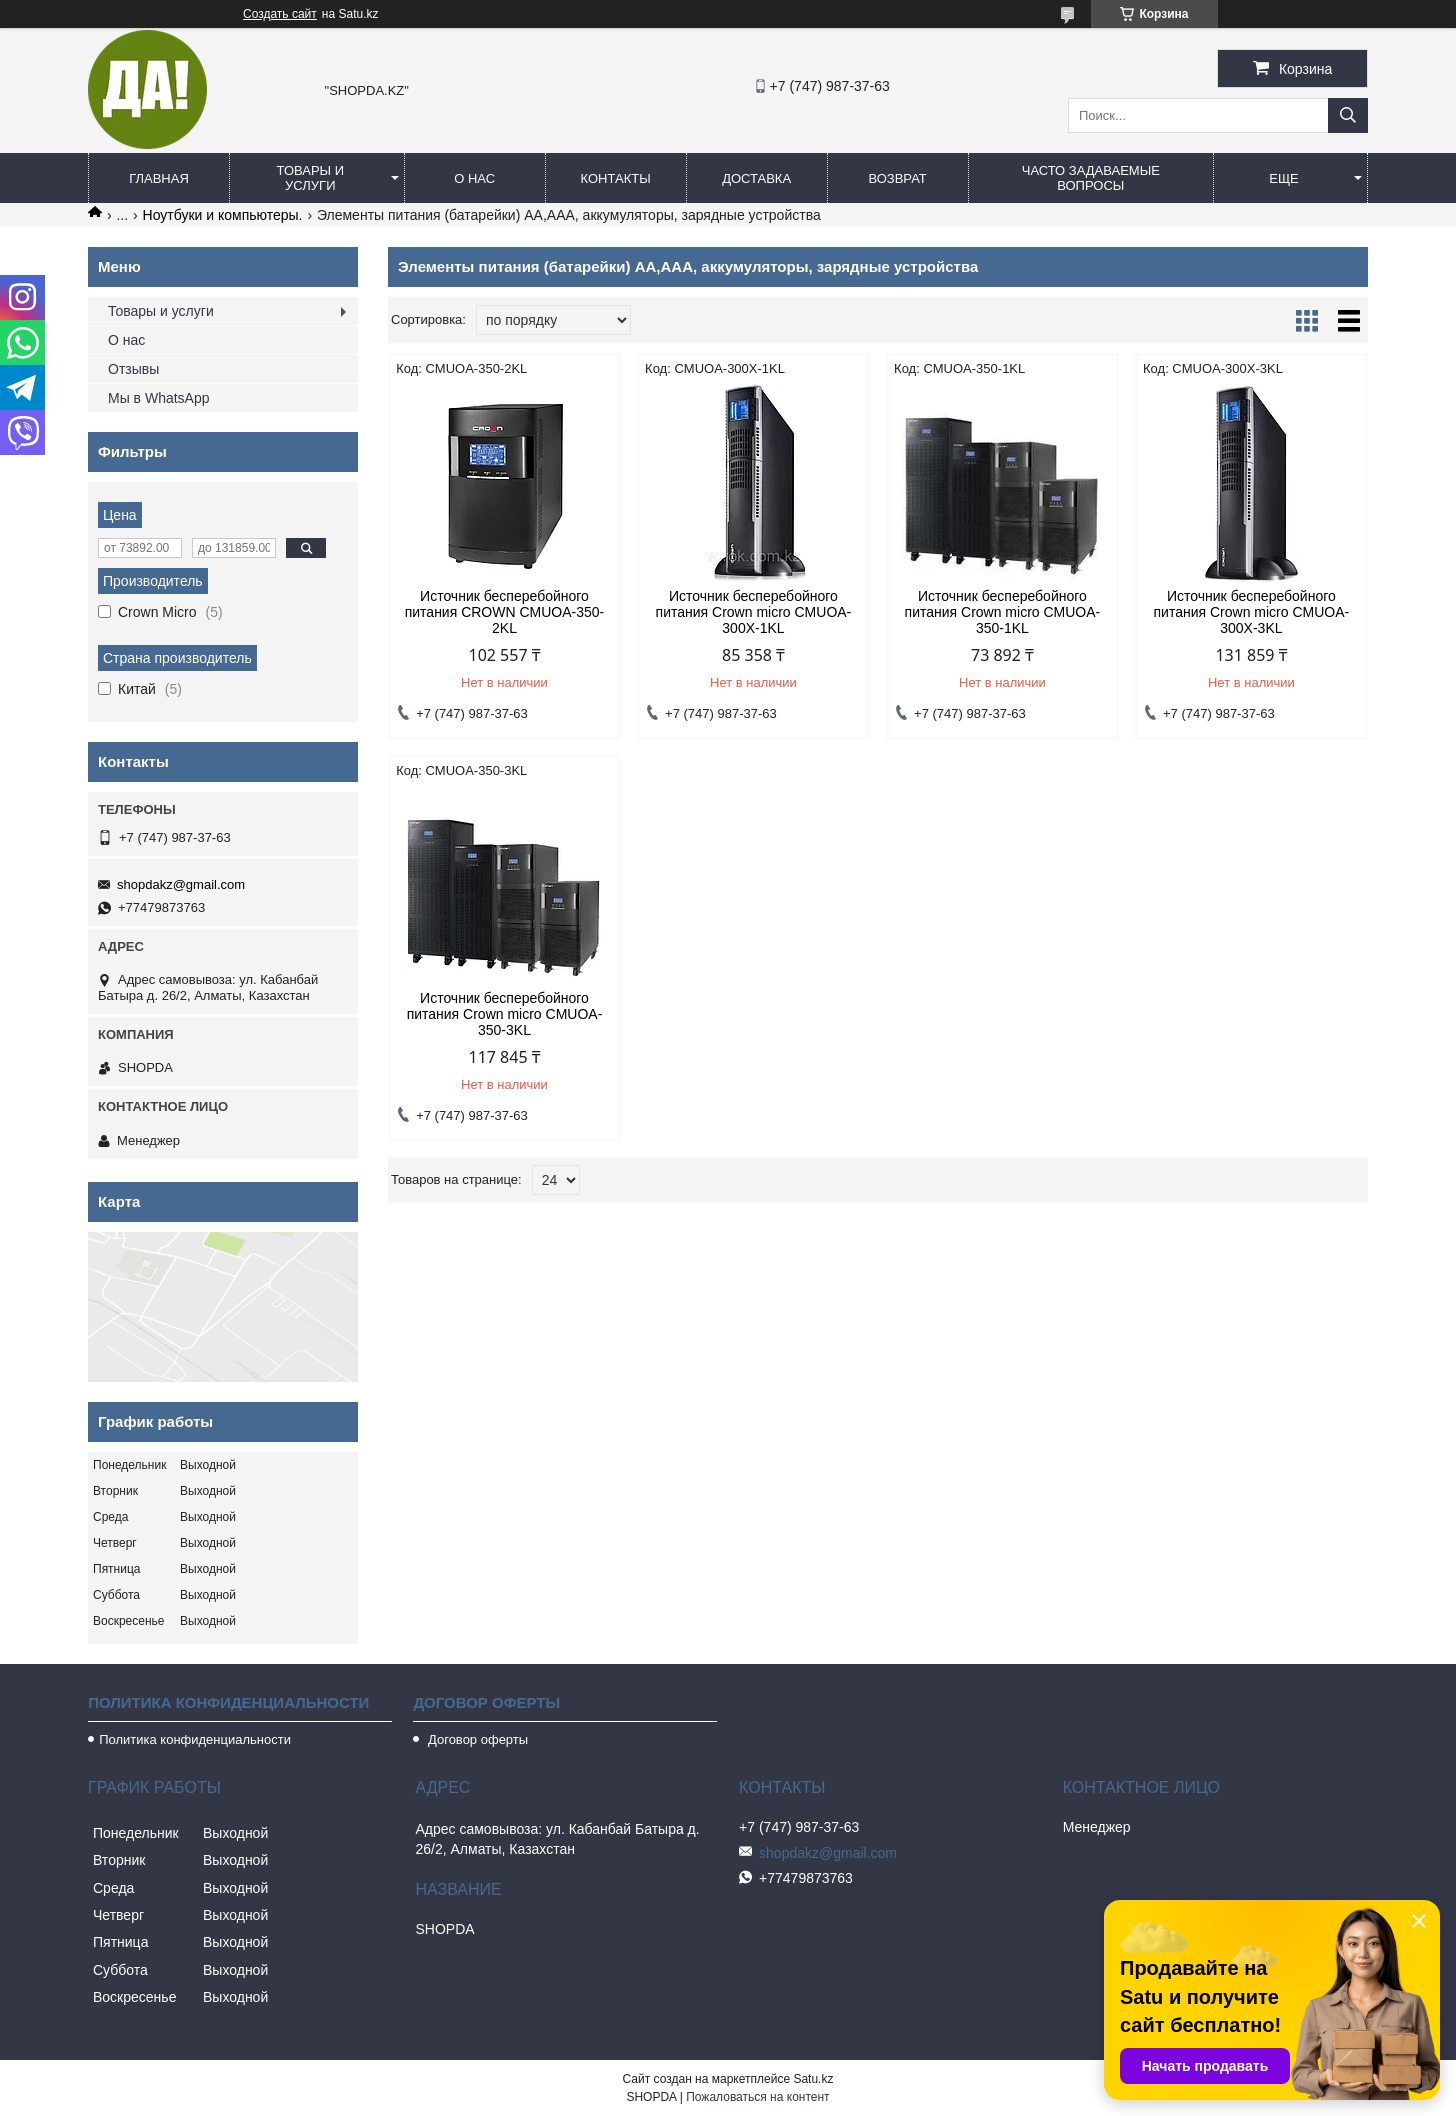 The image size is (1456, 2116). Describe the element at coordinates (311, 178) in the screenshot. I see `Товары и услуги` at that location.